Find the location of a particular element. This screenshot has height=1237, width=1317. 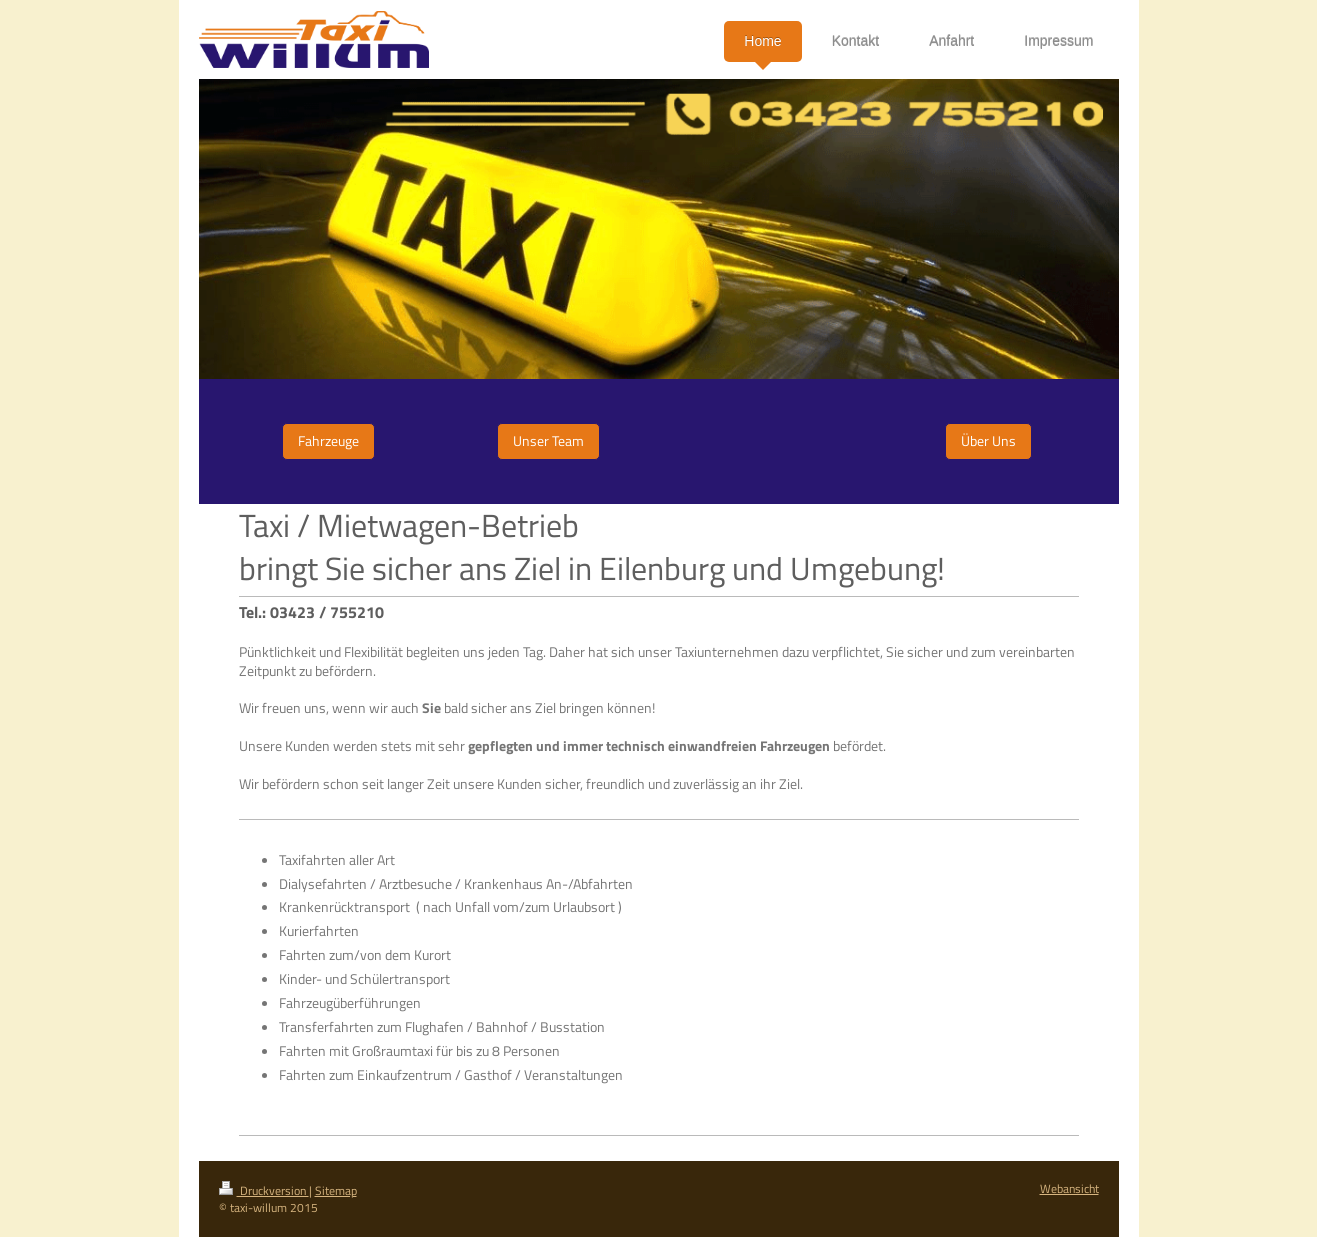

Über Uns is located at coordinates (988, 440).